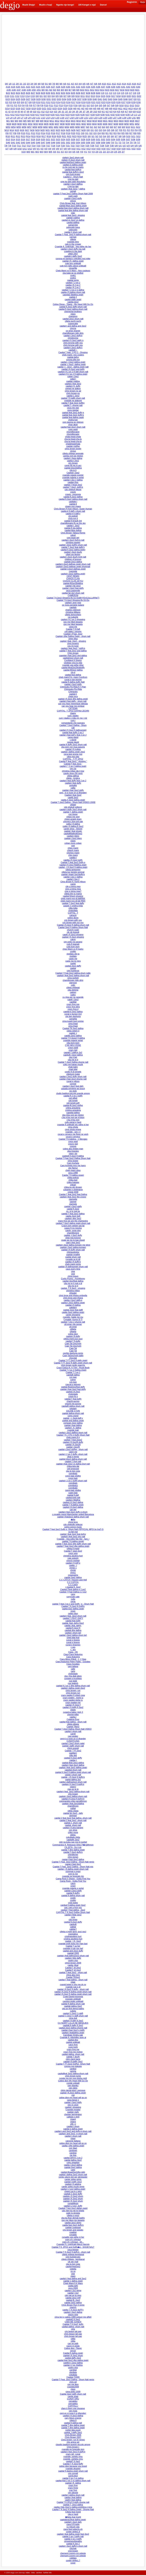 The width and height of the screenshot is (146, 2576). I want to click on T/13, so click(29, 146).